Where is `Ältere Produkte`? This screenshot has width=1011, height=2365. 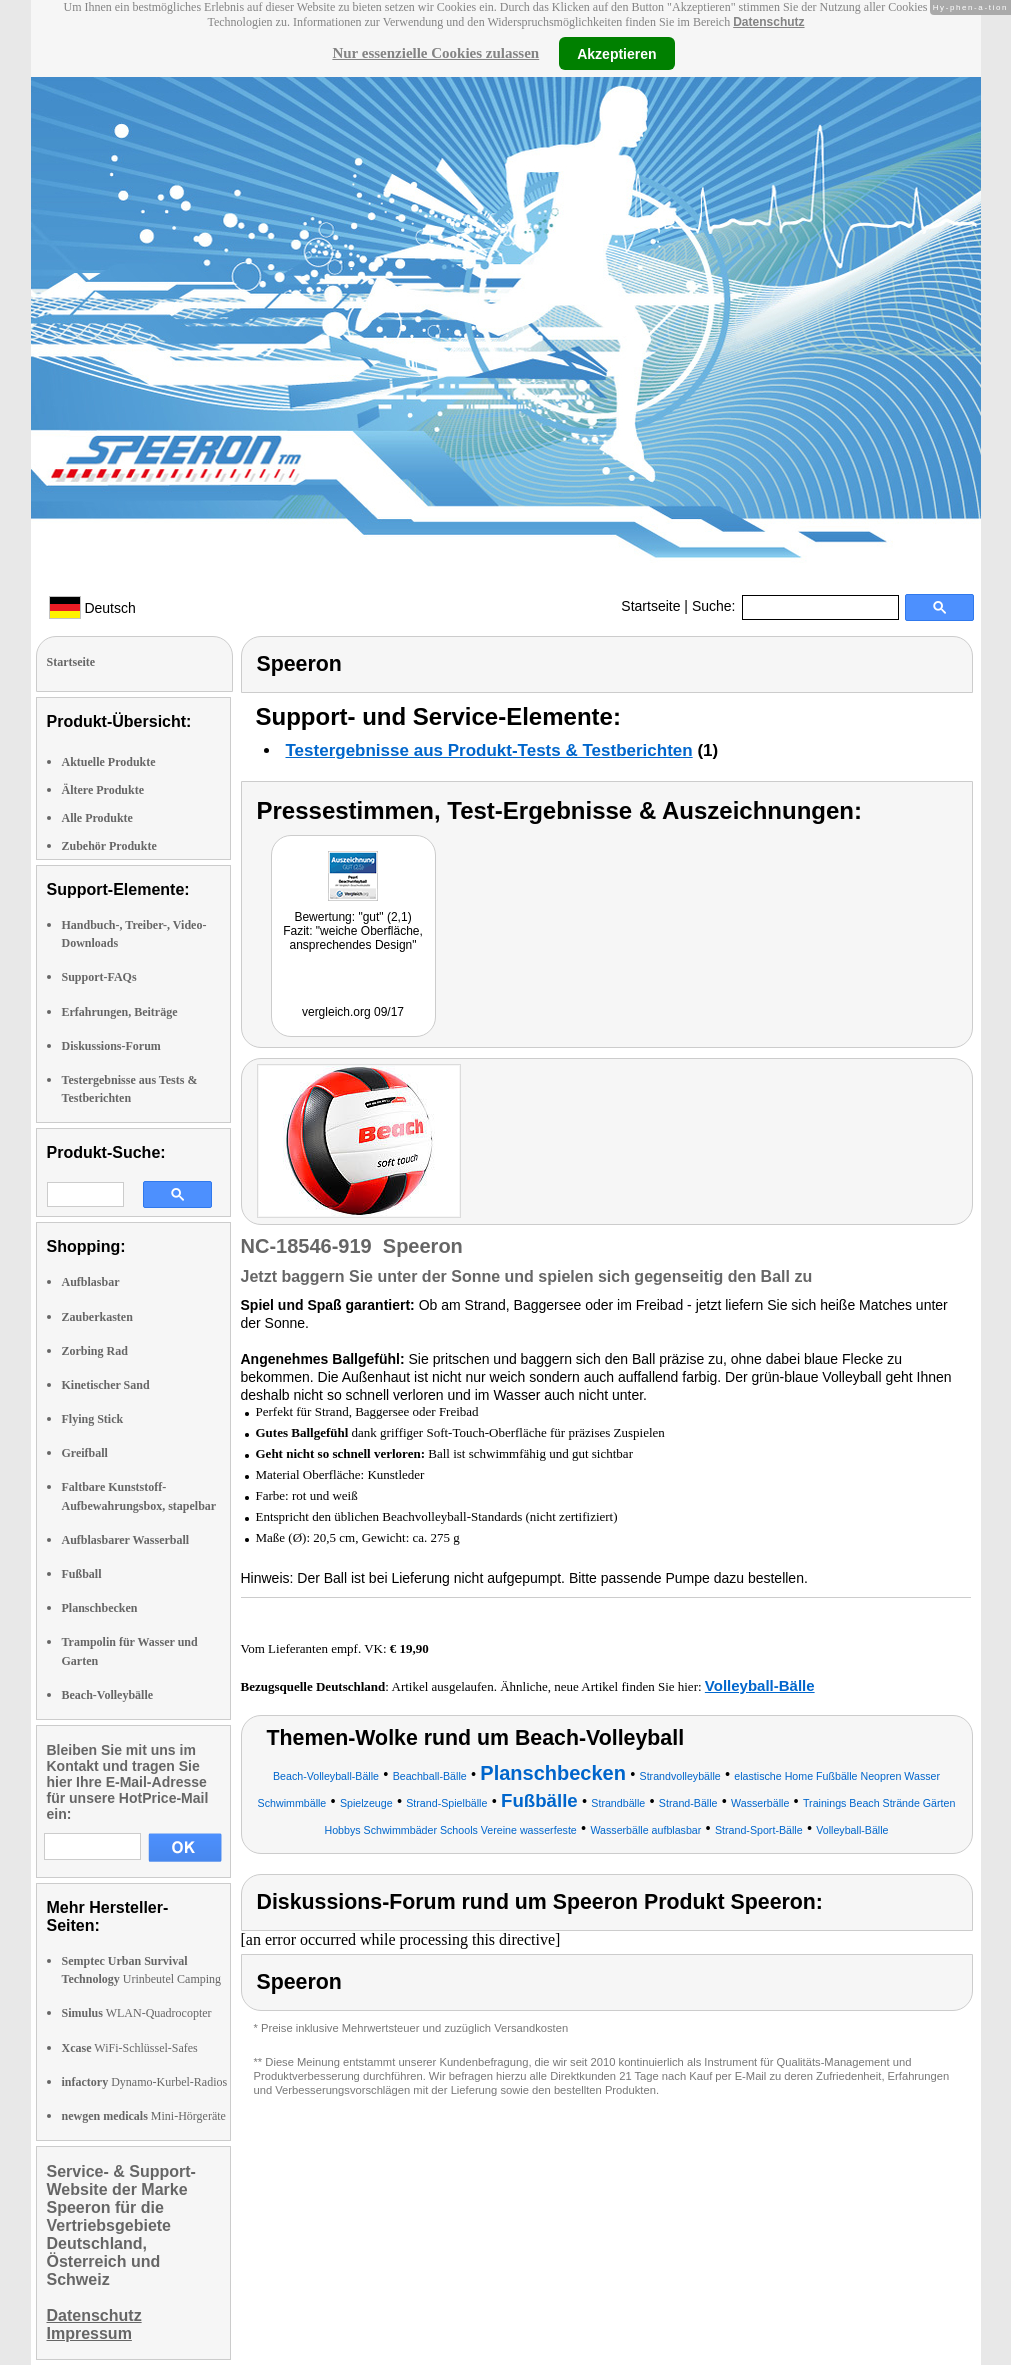 Ältere Produkte is located at coordinates (103, 790).